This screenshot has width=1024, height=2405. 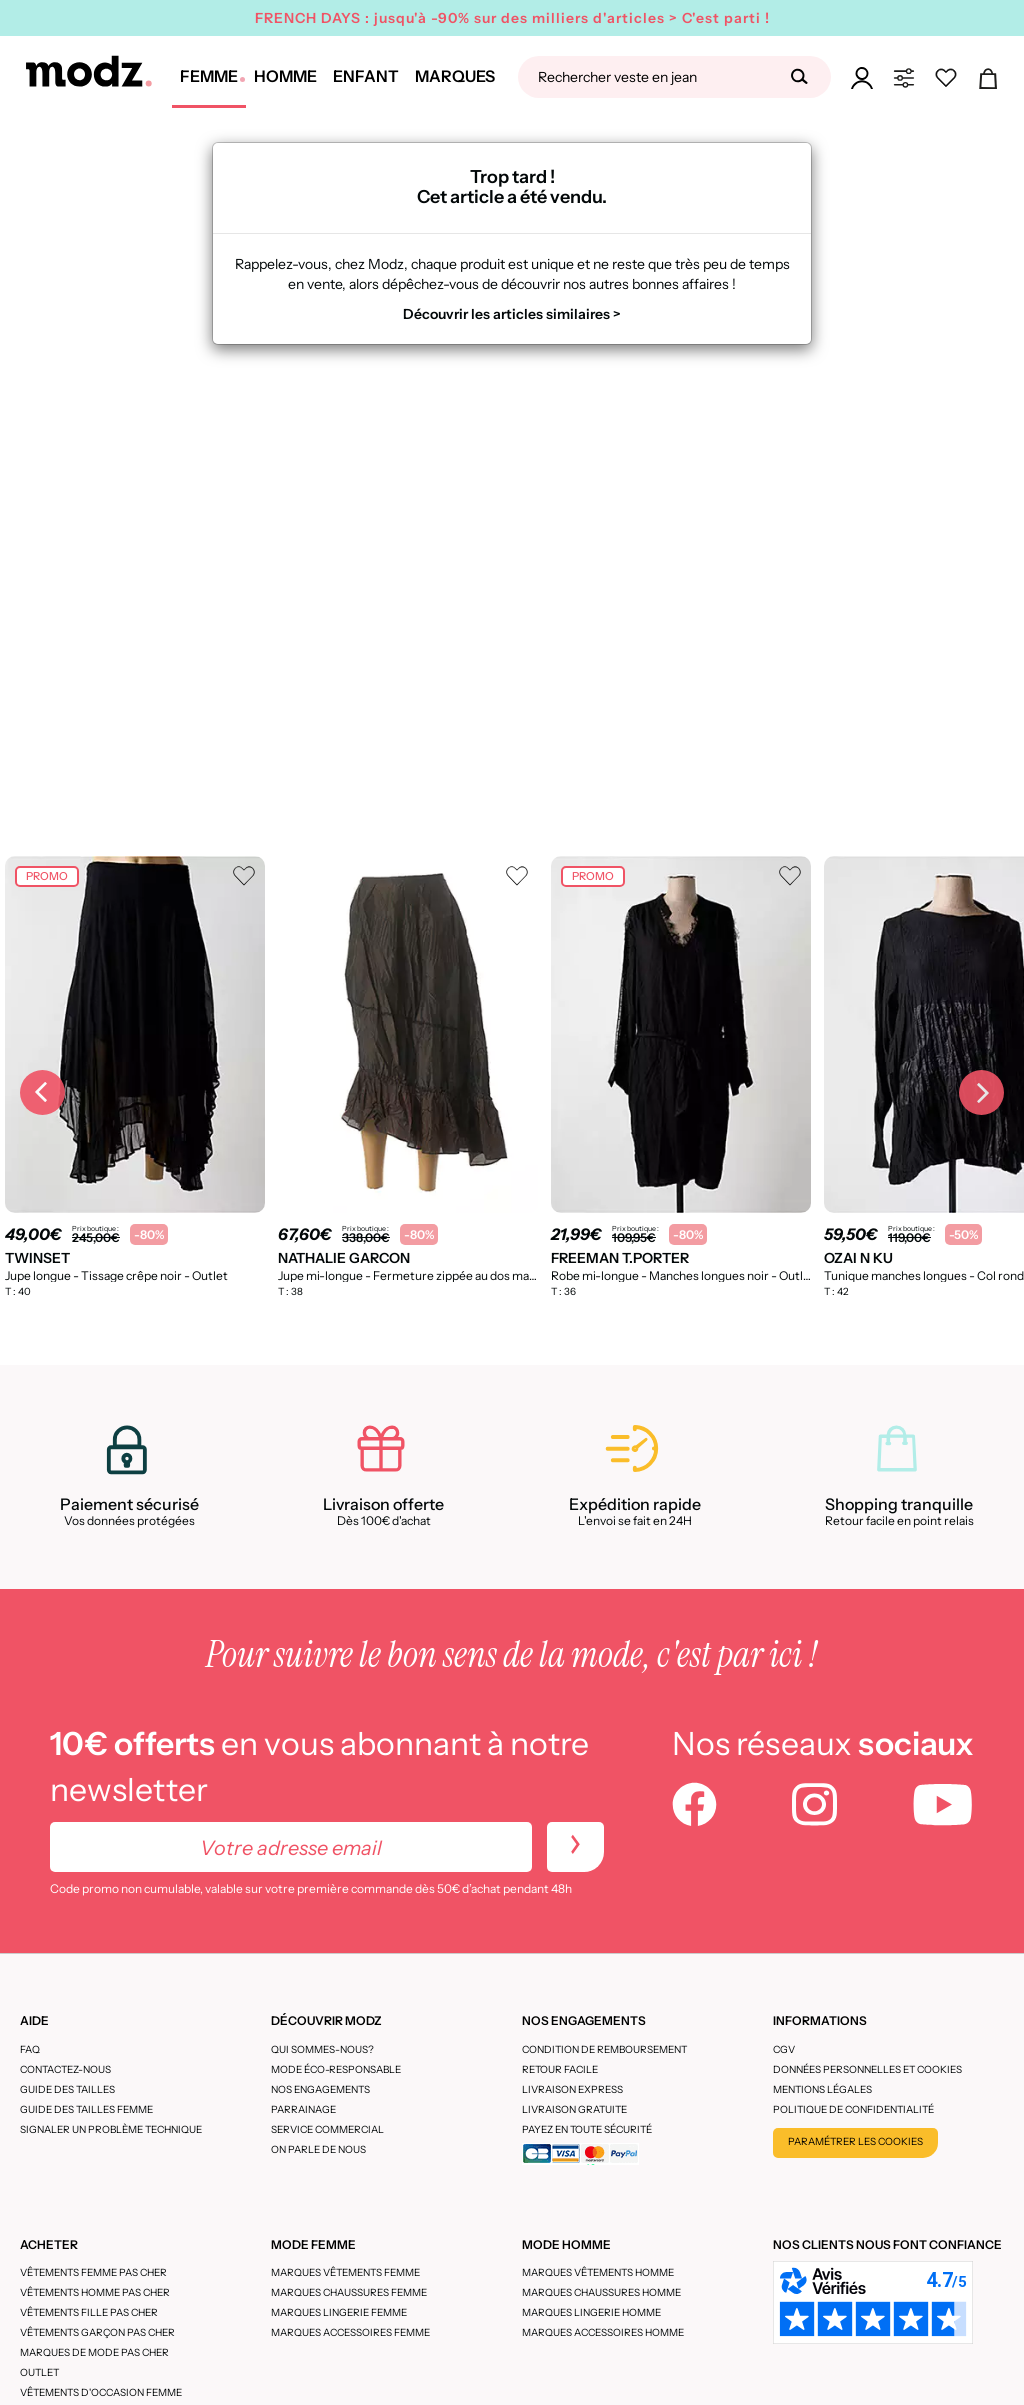 I want to click on Service Commercial, so click(x=327, y=2129).